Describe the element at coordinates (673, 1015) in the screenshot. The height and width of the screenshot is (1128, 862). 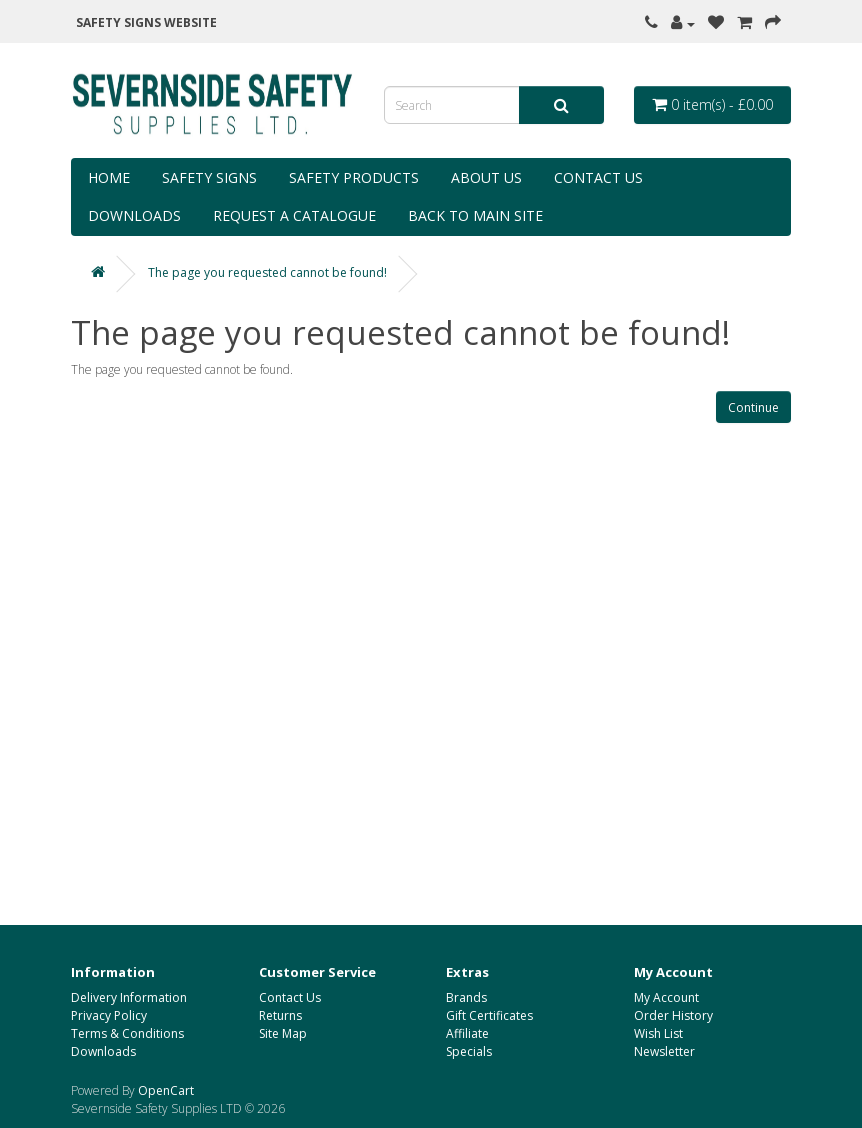
I see `Order History` at that location.